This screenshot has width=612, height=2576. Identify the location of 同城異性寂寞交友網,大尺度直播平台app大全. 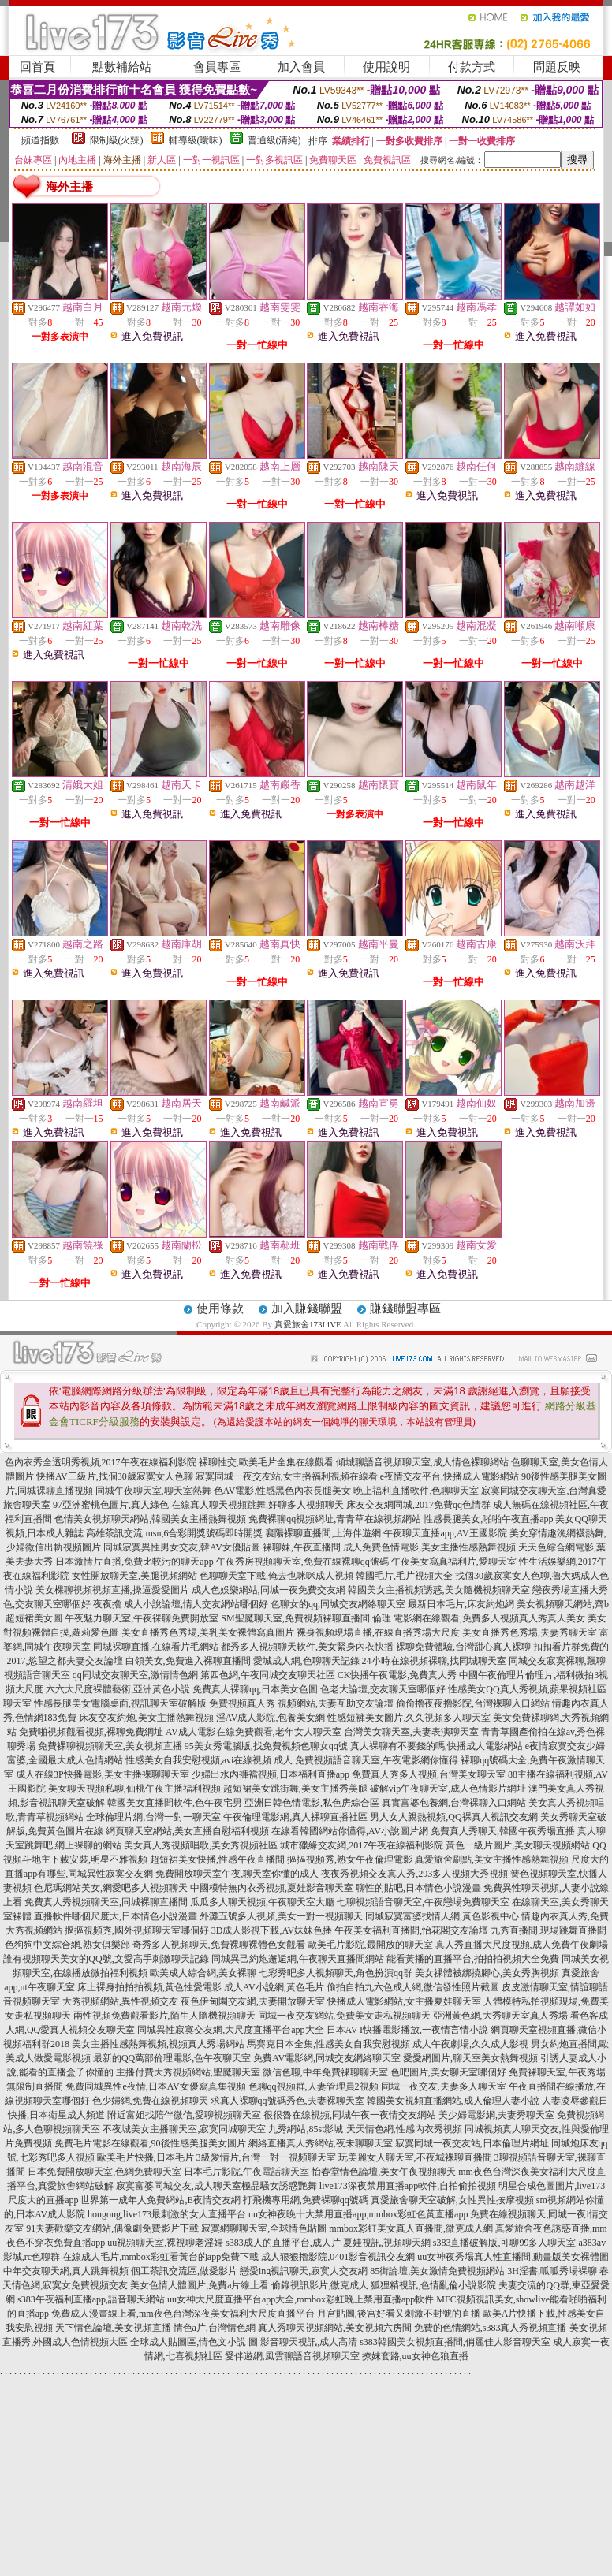
(230, 2029).